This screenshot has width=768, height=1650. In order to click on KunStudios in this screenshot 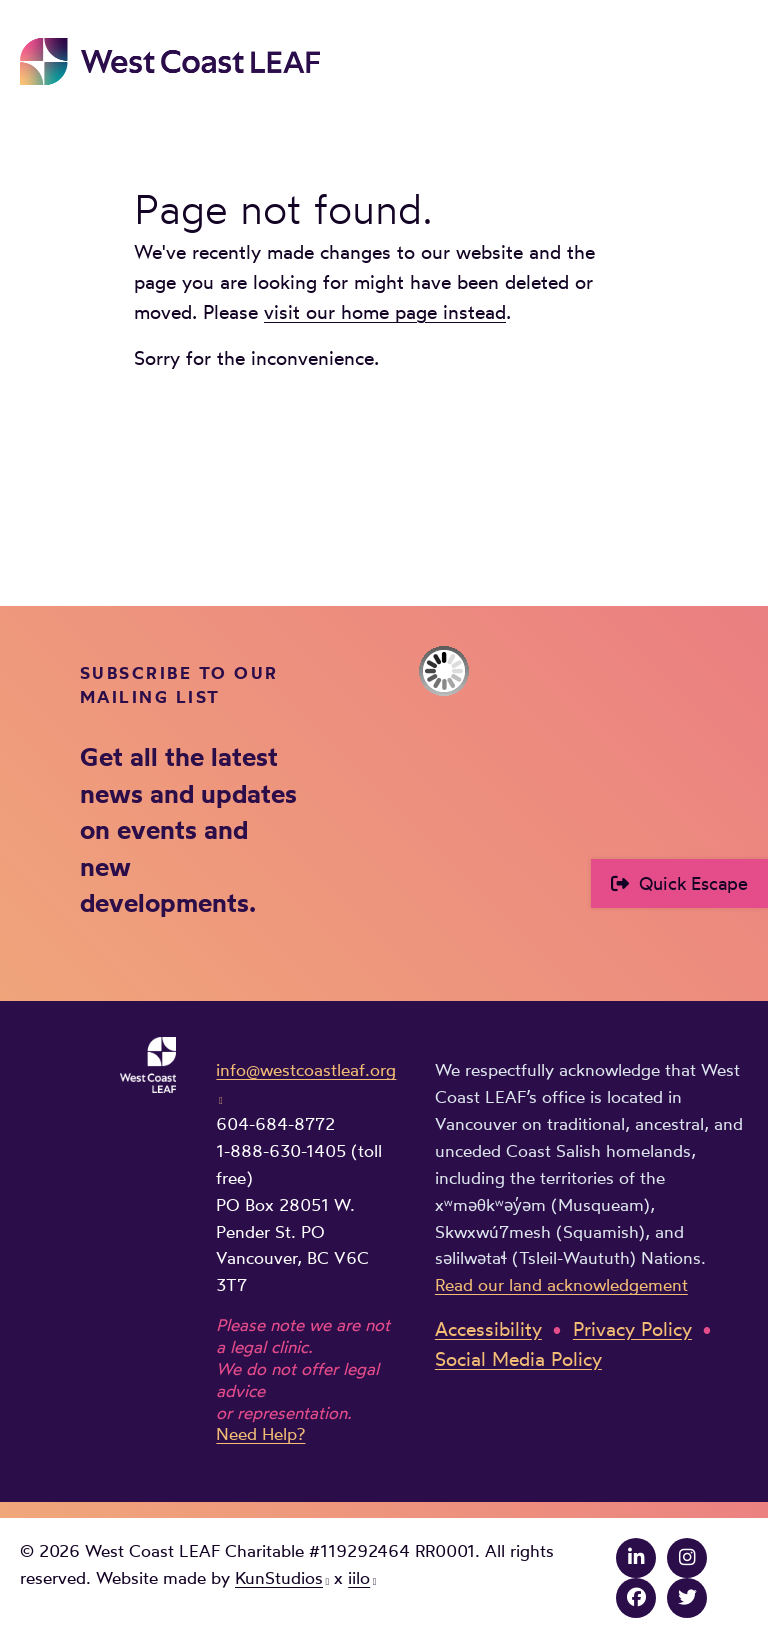, I will do `click(279, 1578)`.